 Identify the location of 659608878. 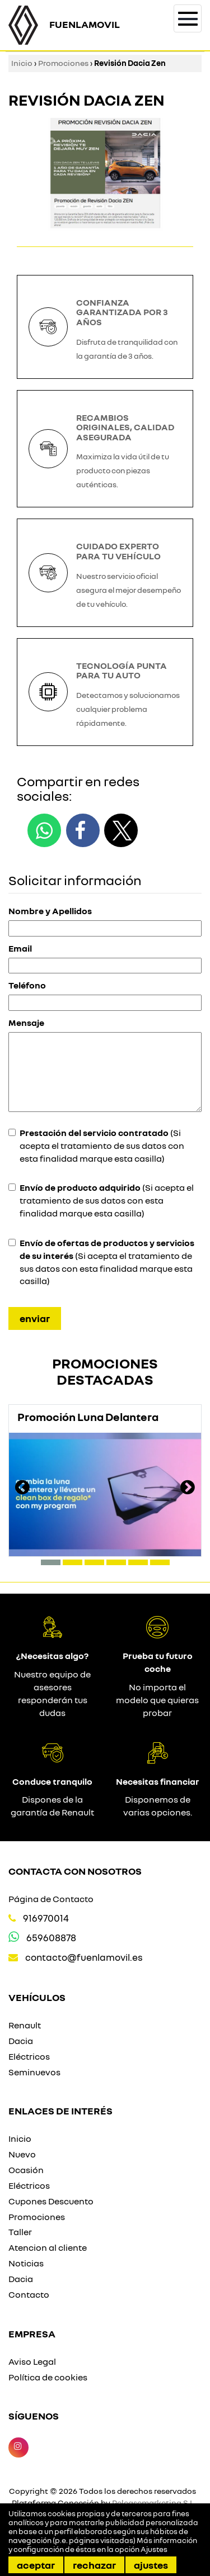
(51, 1937).